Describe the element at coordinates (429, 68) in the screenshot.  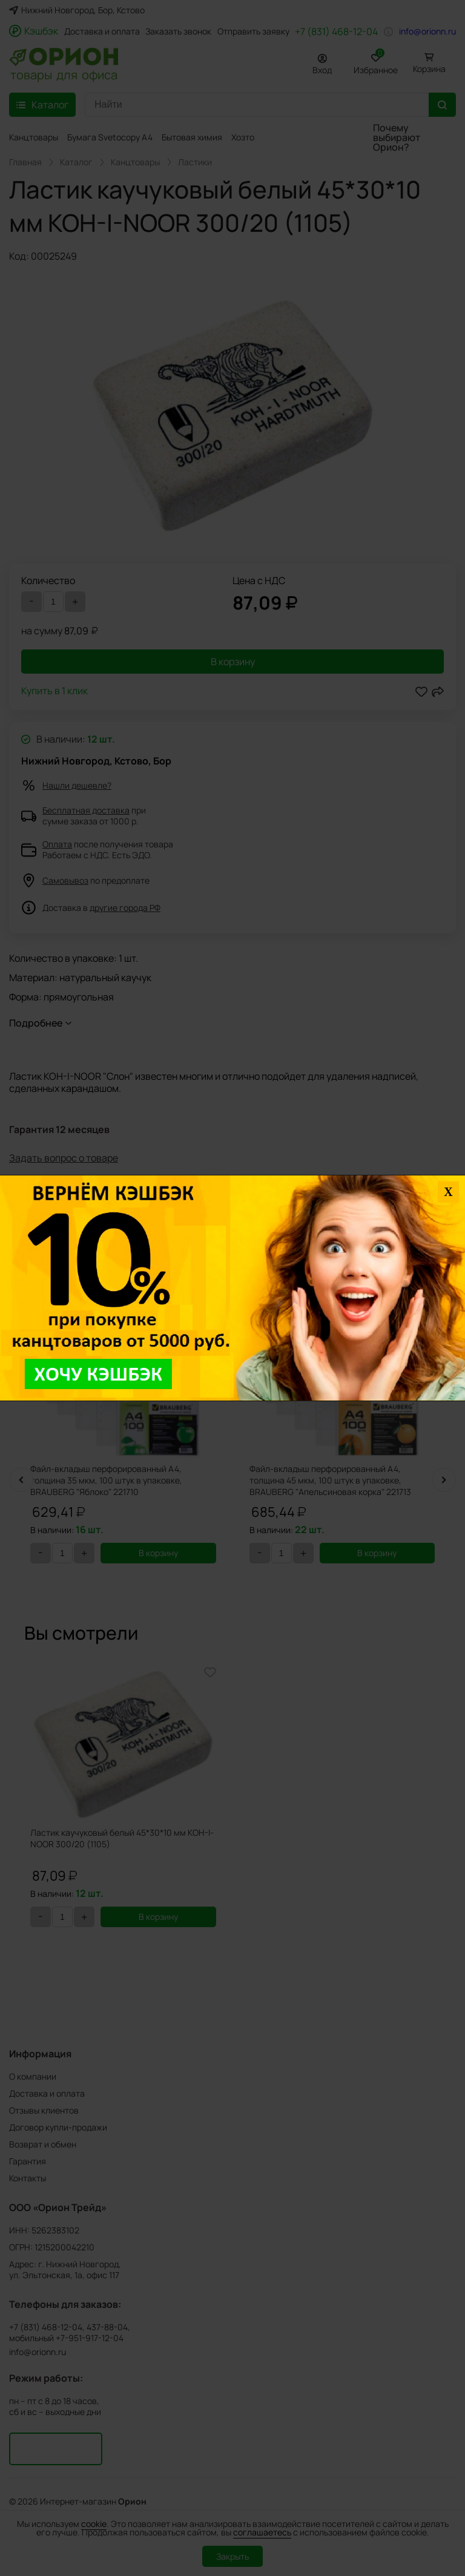
I see `Корзина` at that location.